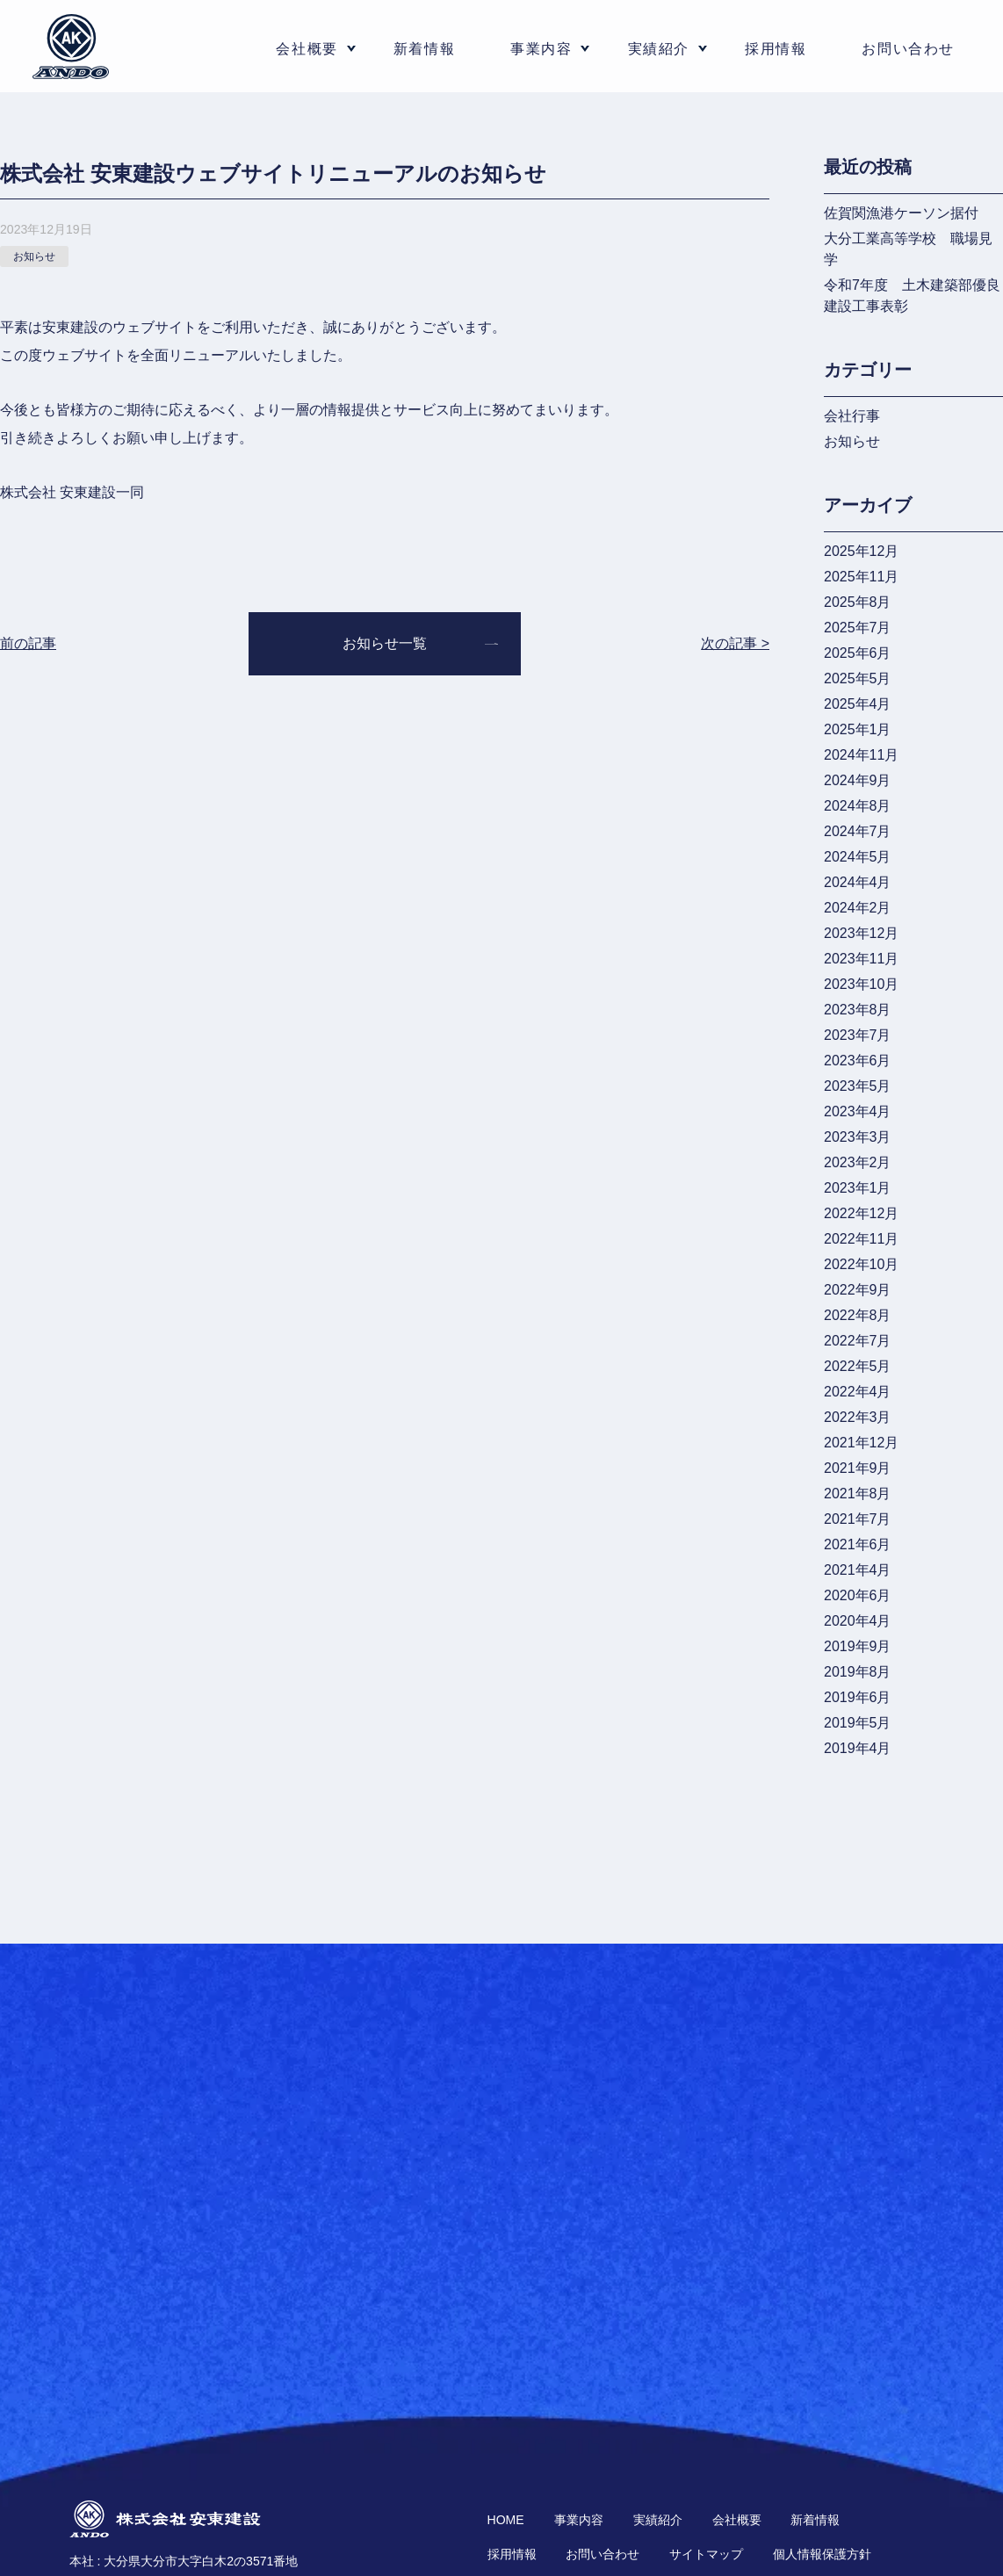 This screenshot has width=1003, height=2576. What do you see at coordinates (857, 1009) in the screenshot?
I see `2023年8月` at bounding box center [857, 1009].